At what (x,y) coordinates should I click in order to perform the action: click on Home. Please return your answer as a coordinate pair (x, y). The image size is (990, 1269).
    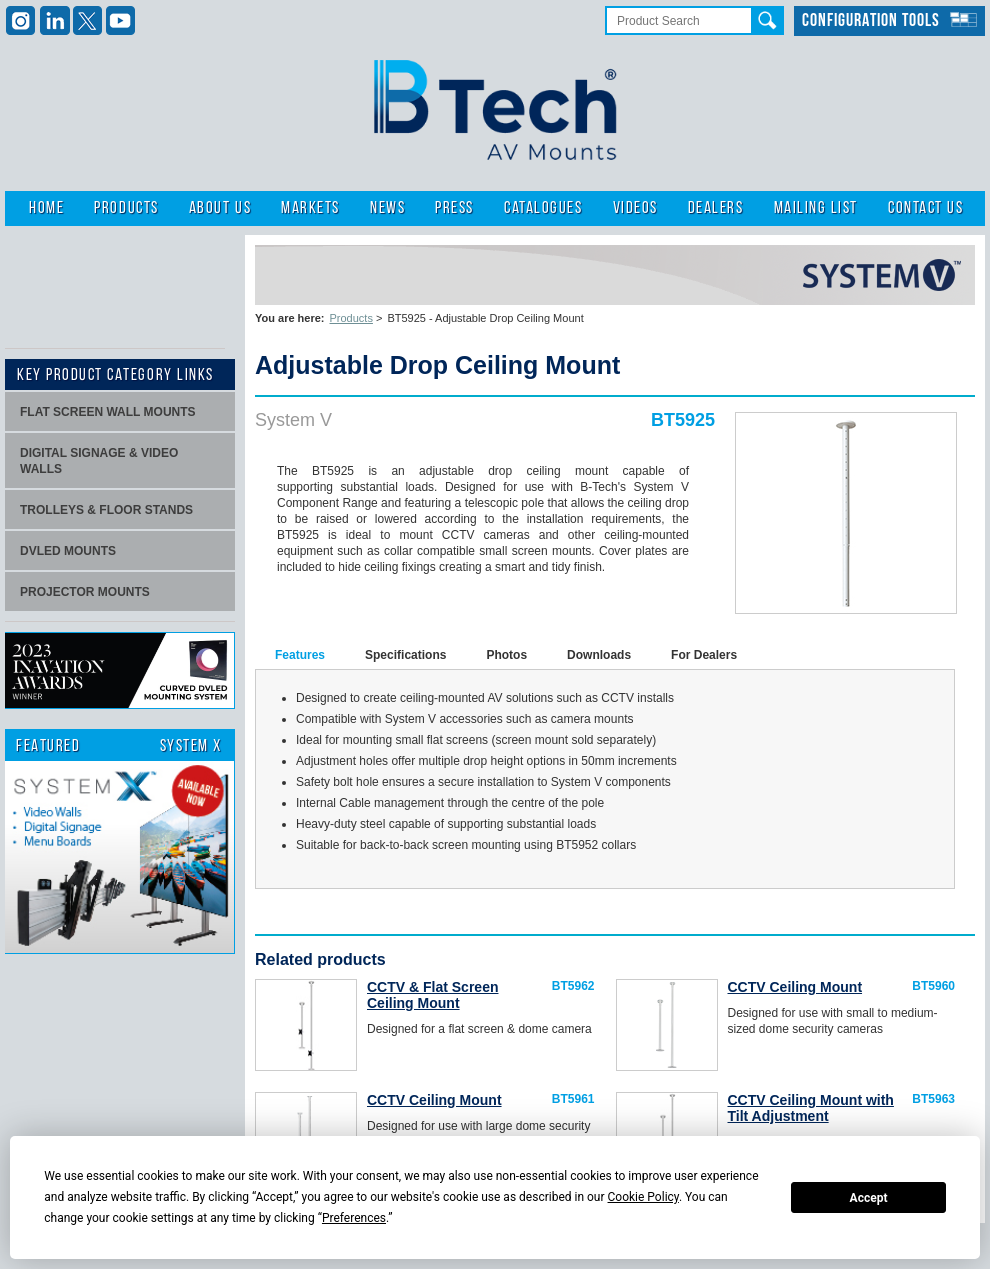
    Looking at the image, I should click on (46, 208).